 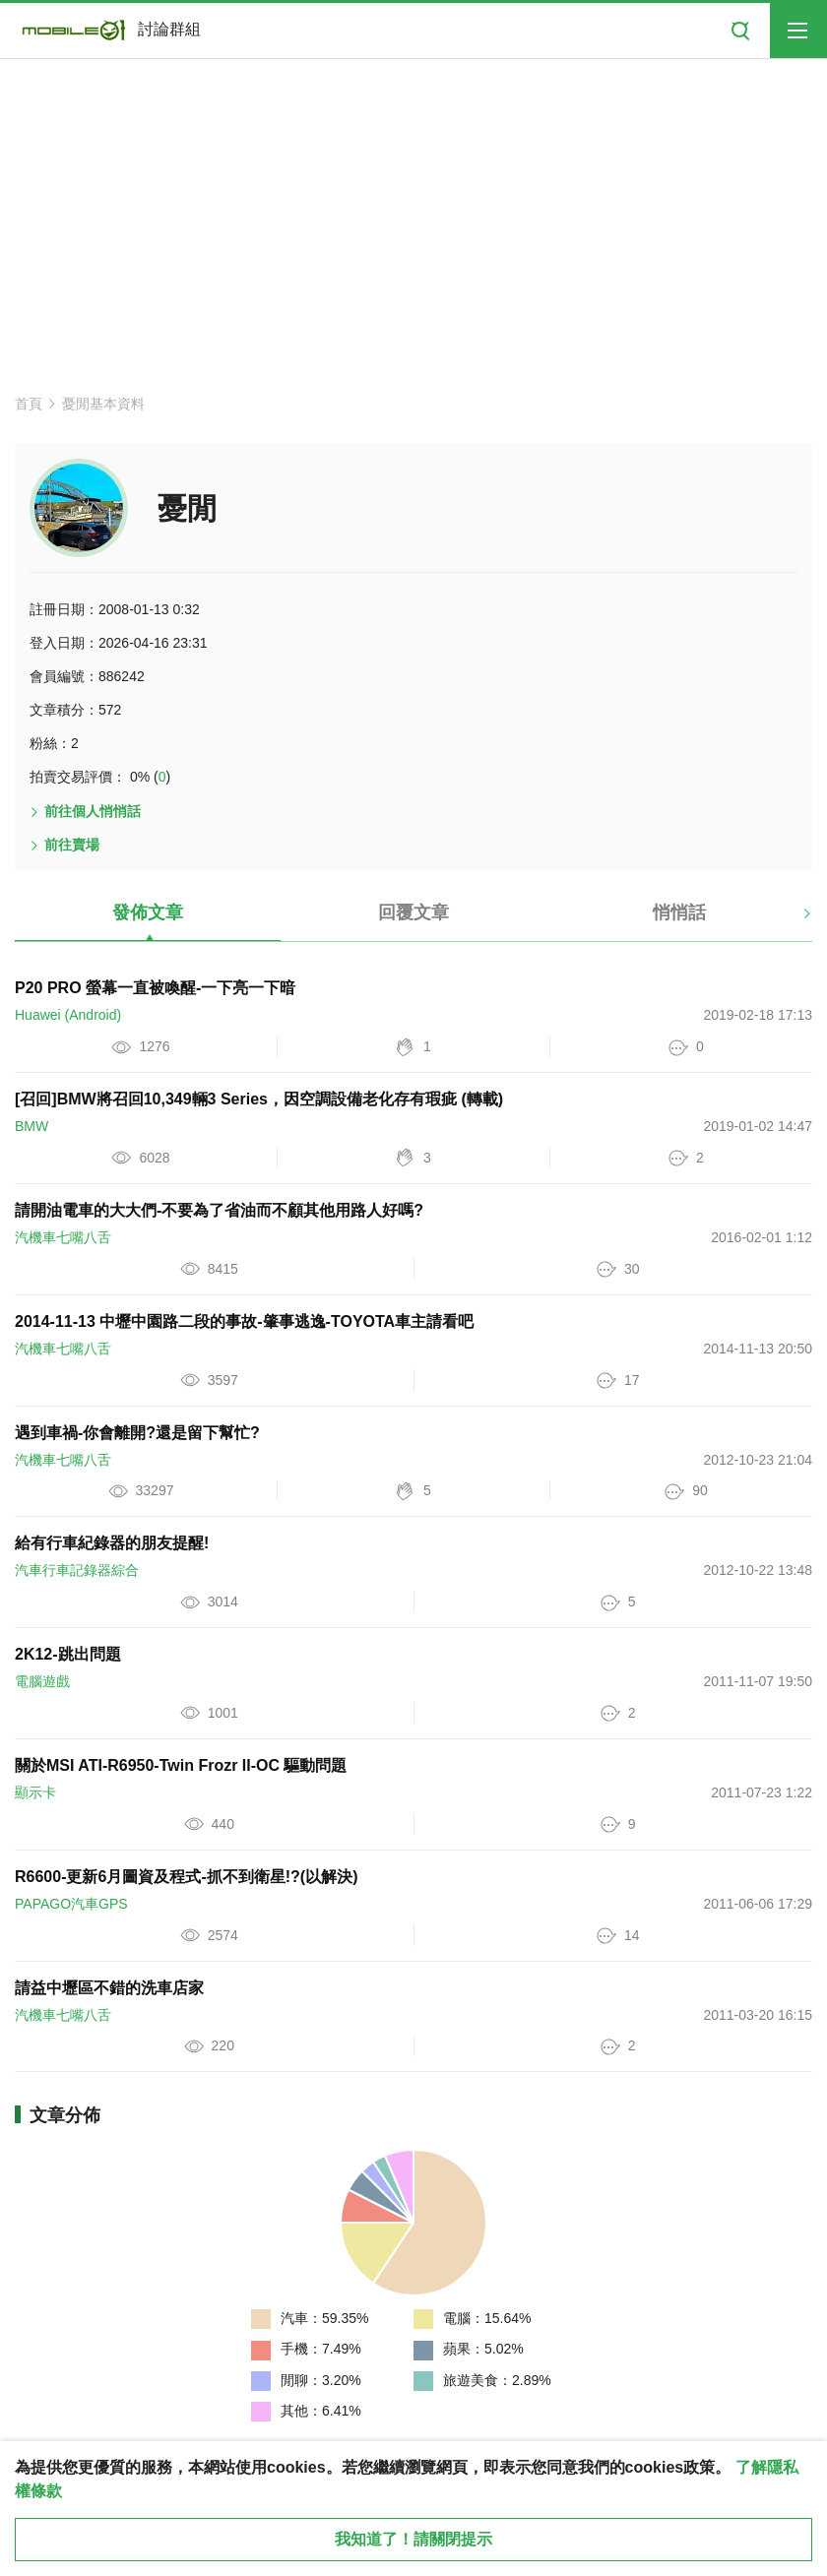 I want to click on P20 PRO 螢幕一直被喚醒-一下亮一下暗, so click(x=155, y=987).